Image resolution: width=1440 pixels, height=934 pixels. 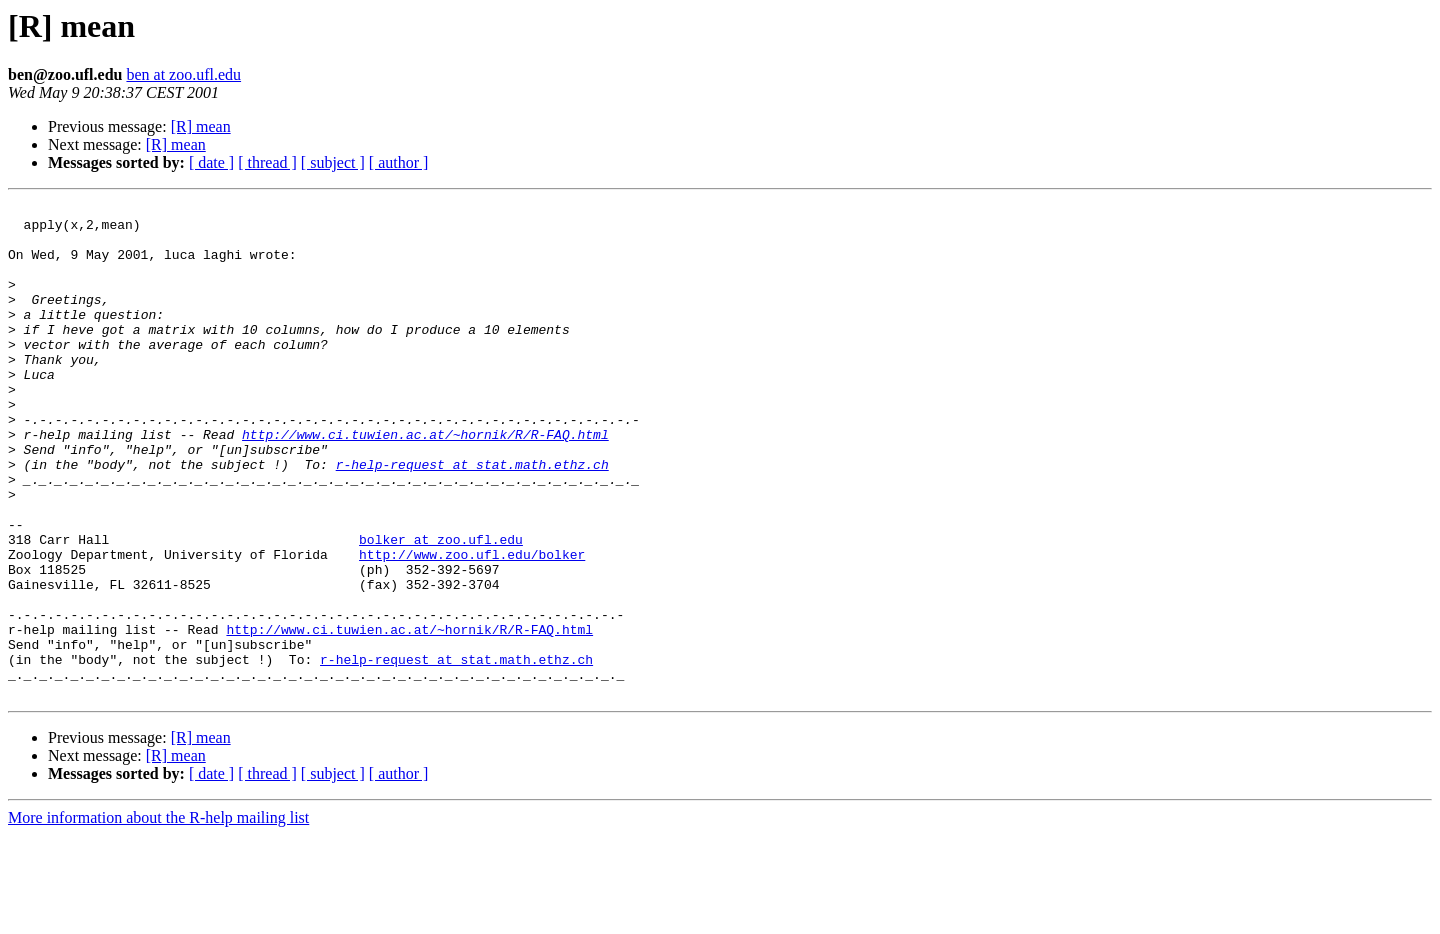 What do you see at coordinates (333, 162) in the screenshot?
I see `[ subject ]` at bounding box center [333, 162].